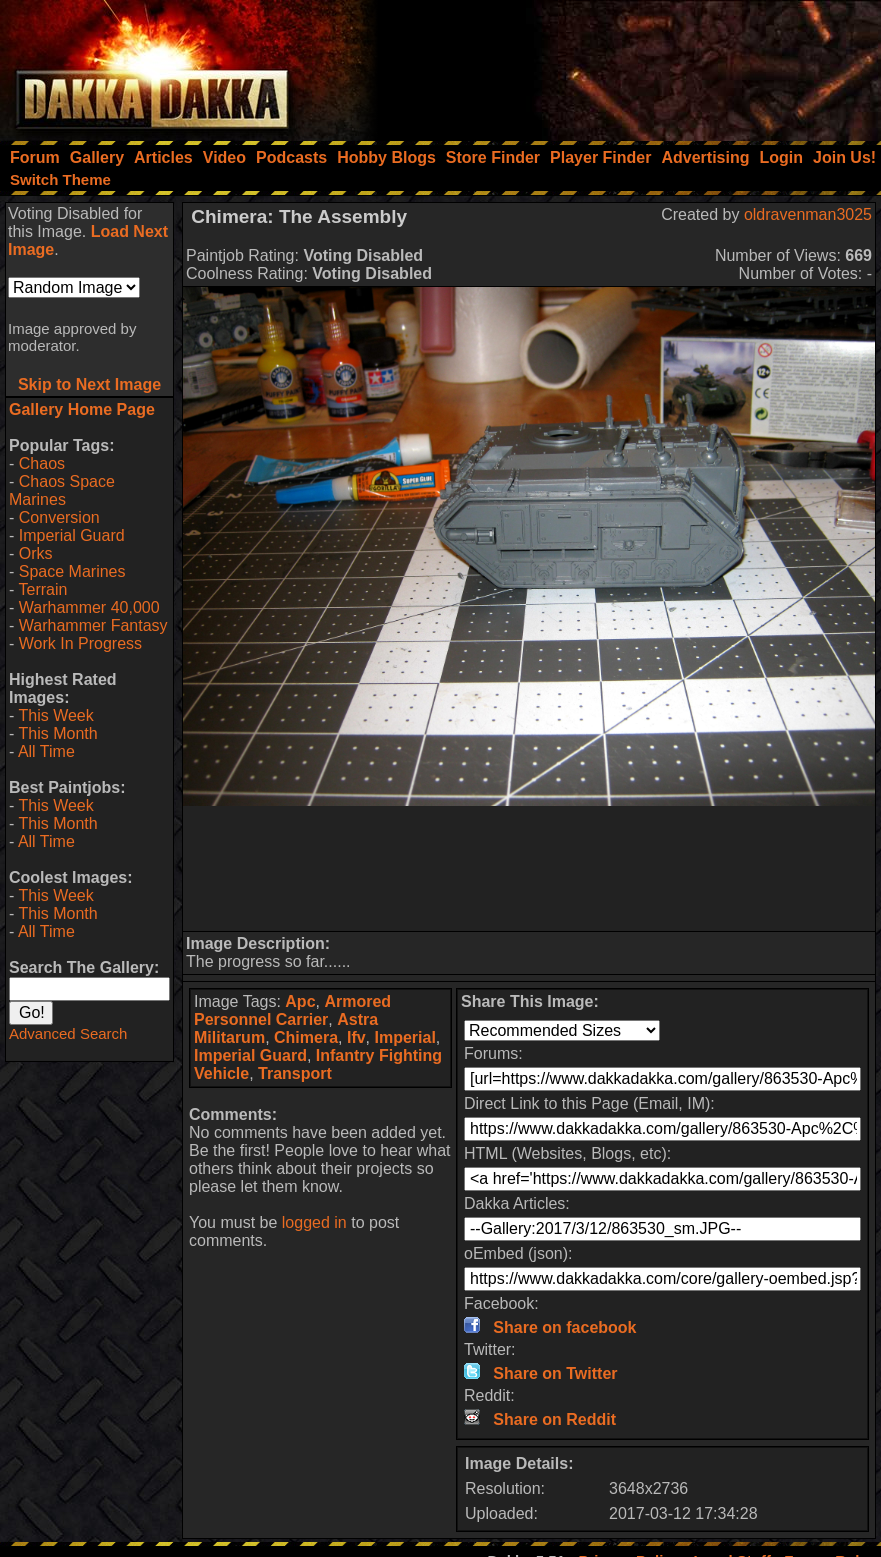  Describe the element at coordinates (46, 751) in the screenshot. I see `All Time` at that location.